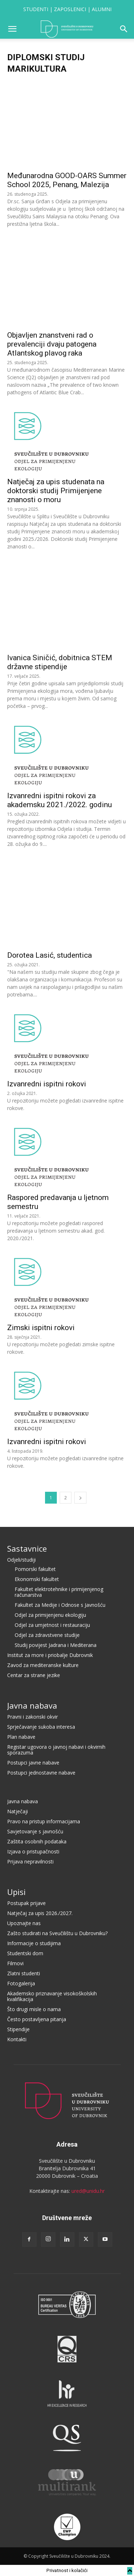 Image resolution: width=134 pixels, height=2576 pixels. Describe the element at coordinates (52, 1625) in the screenshot. I see `Odjel za umjetnost i restauraciju` at that location.